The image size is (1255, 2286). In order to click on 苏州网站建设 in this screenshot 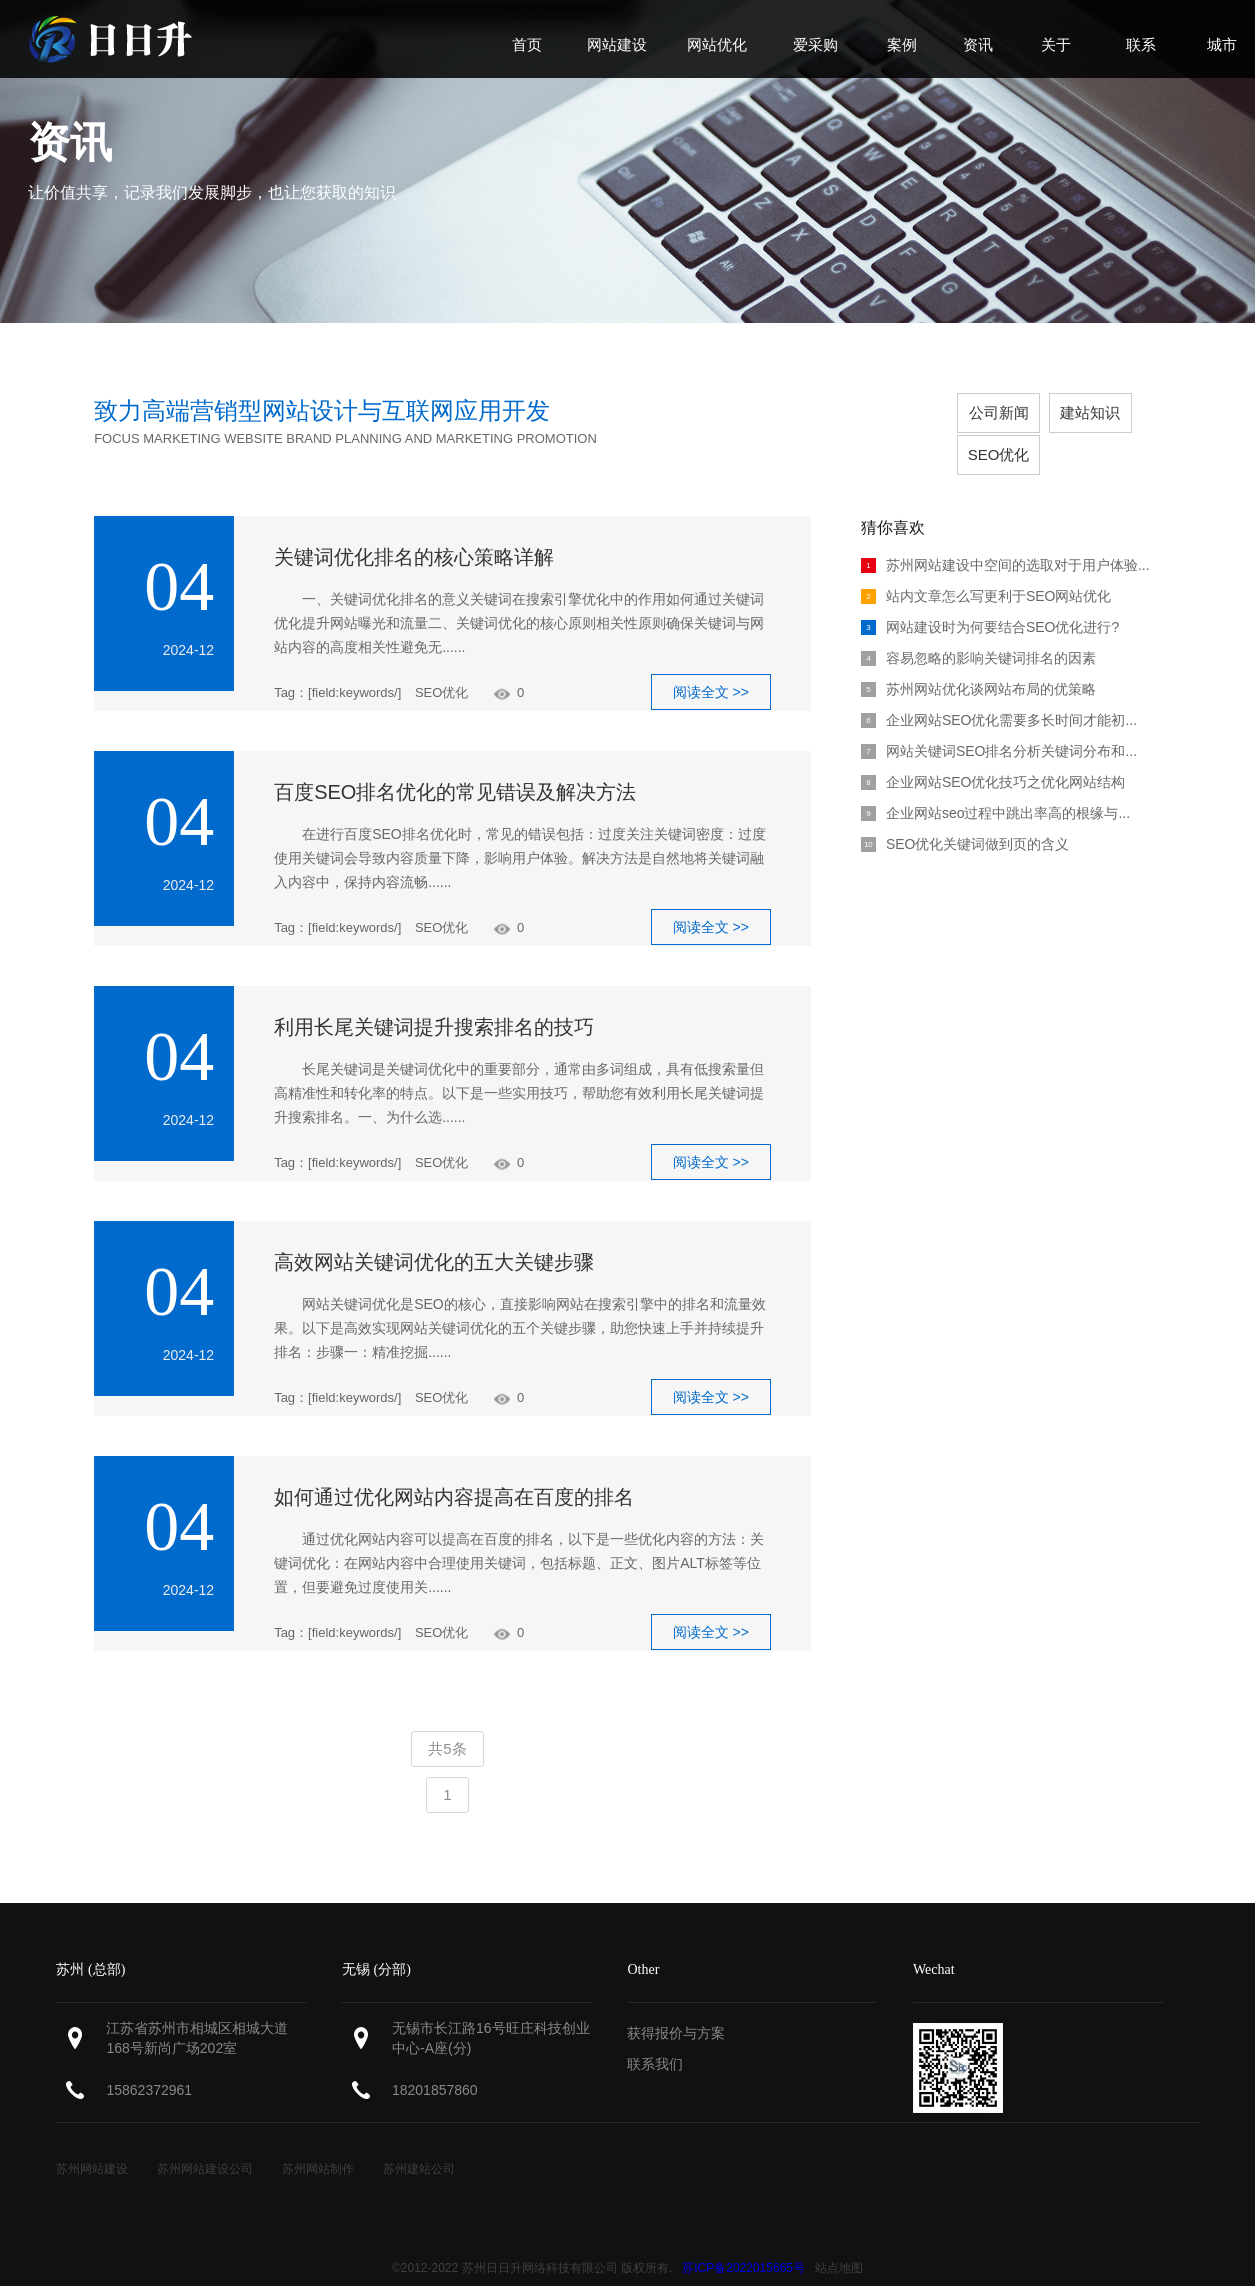, I will do `click(92, 2143)`.